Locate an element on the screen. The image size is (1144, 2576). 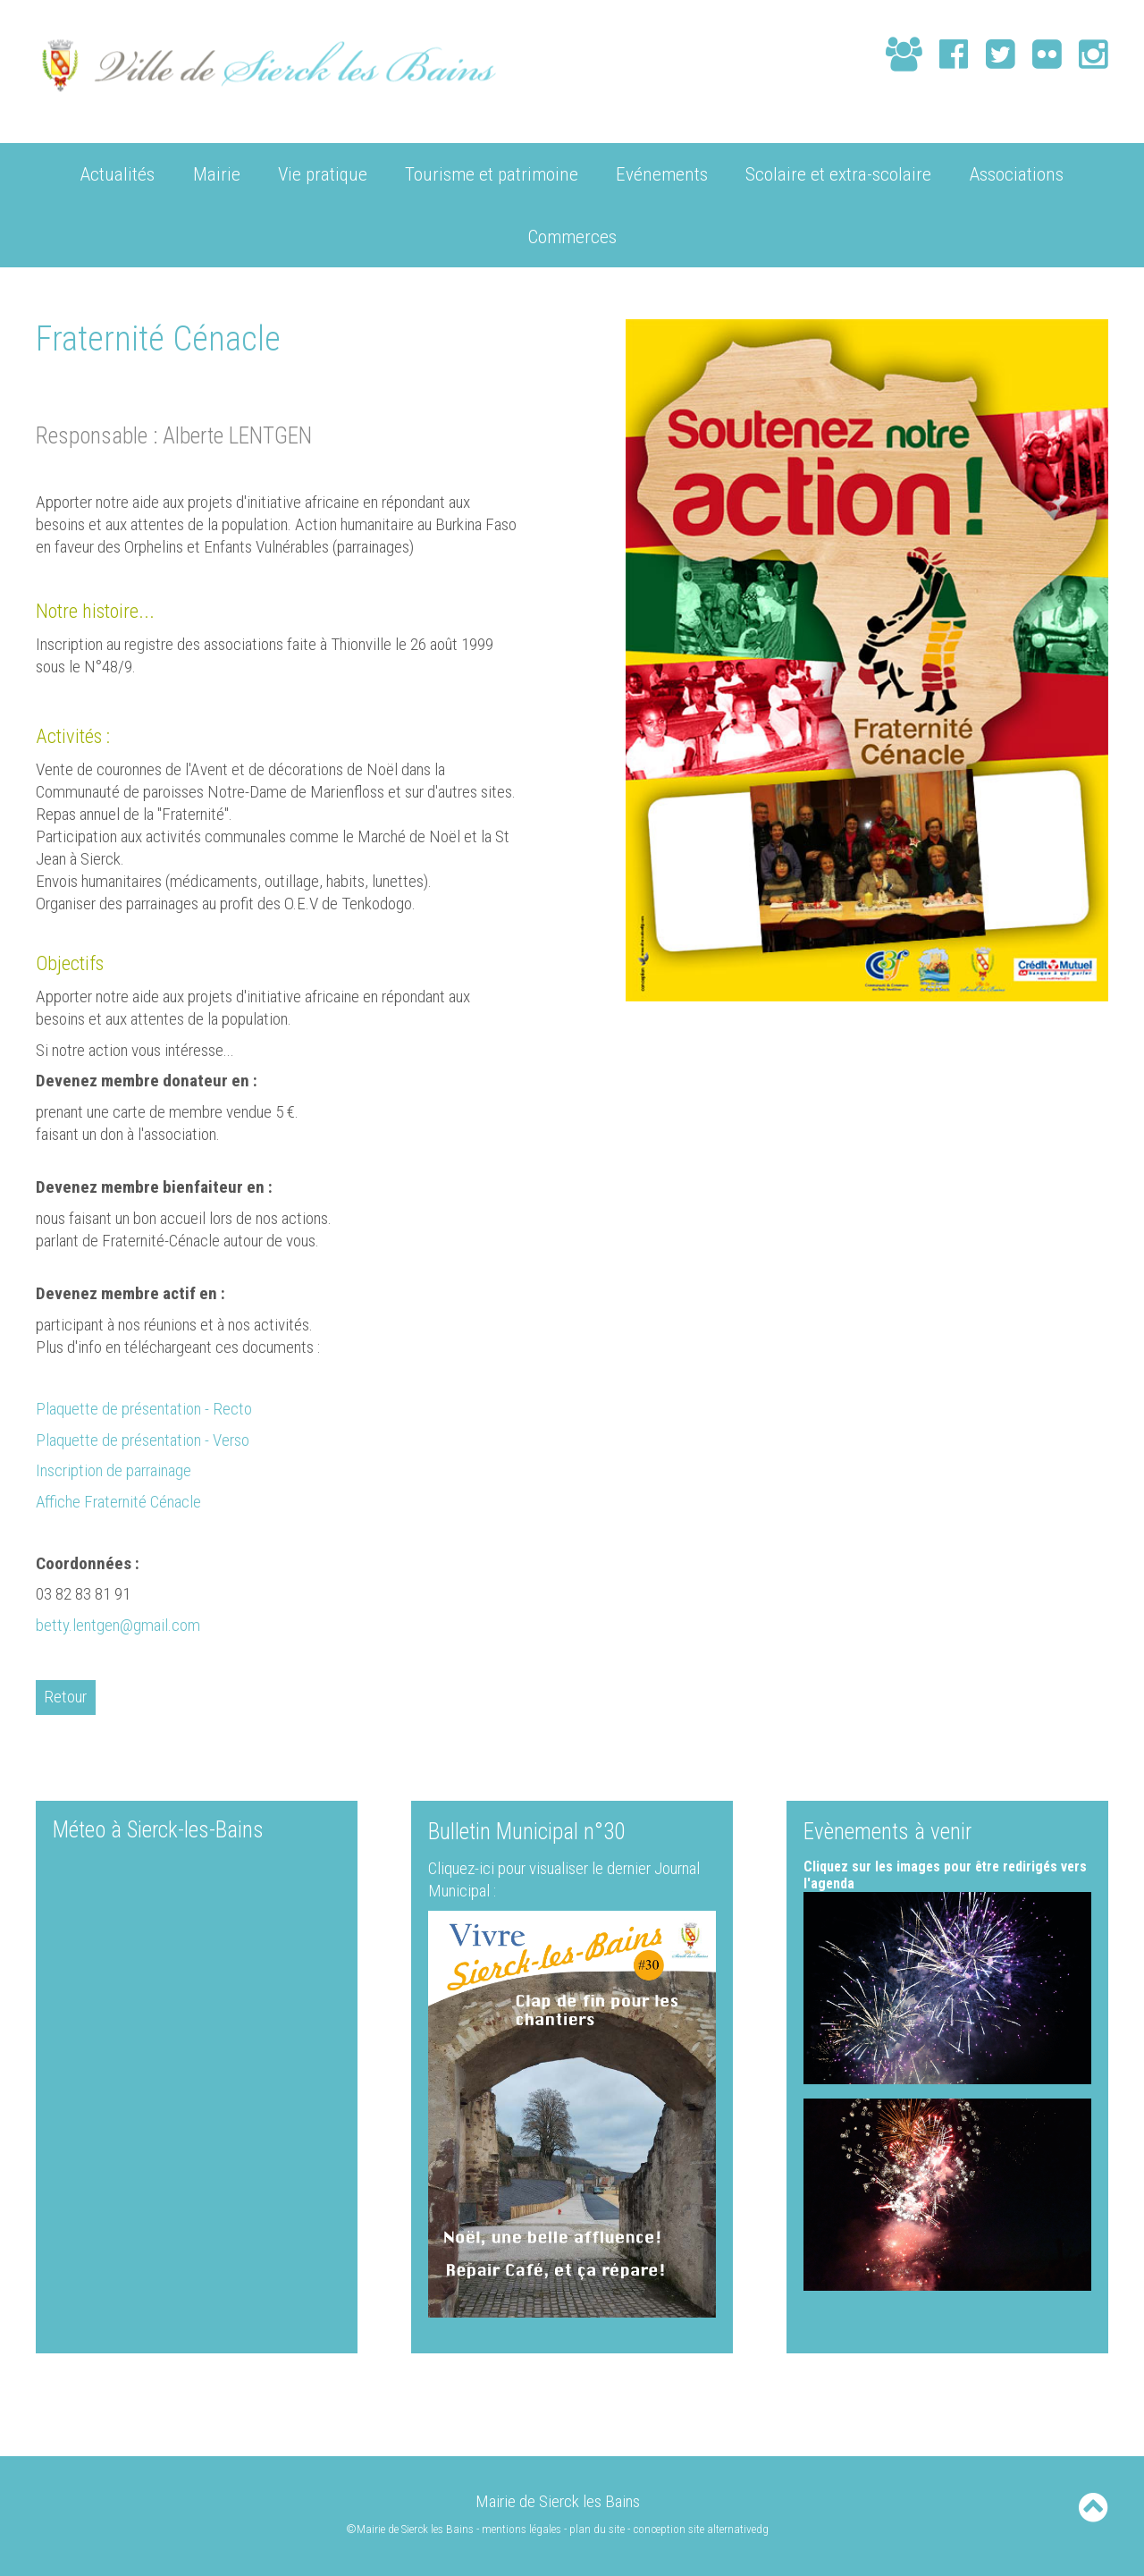
conception site alternativedg is located at coordinates (702, 2528).